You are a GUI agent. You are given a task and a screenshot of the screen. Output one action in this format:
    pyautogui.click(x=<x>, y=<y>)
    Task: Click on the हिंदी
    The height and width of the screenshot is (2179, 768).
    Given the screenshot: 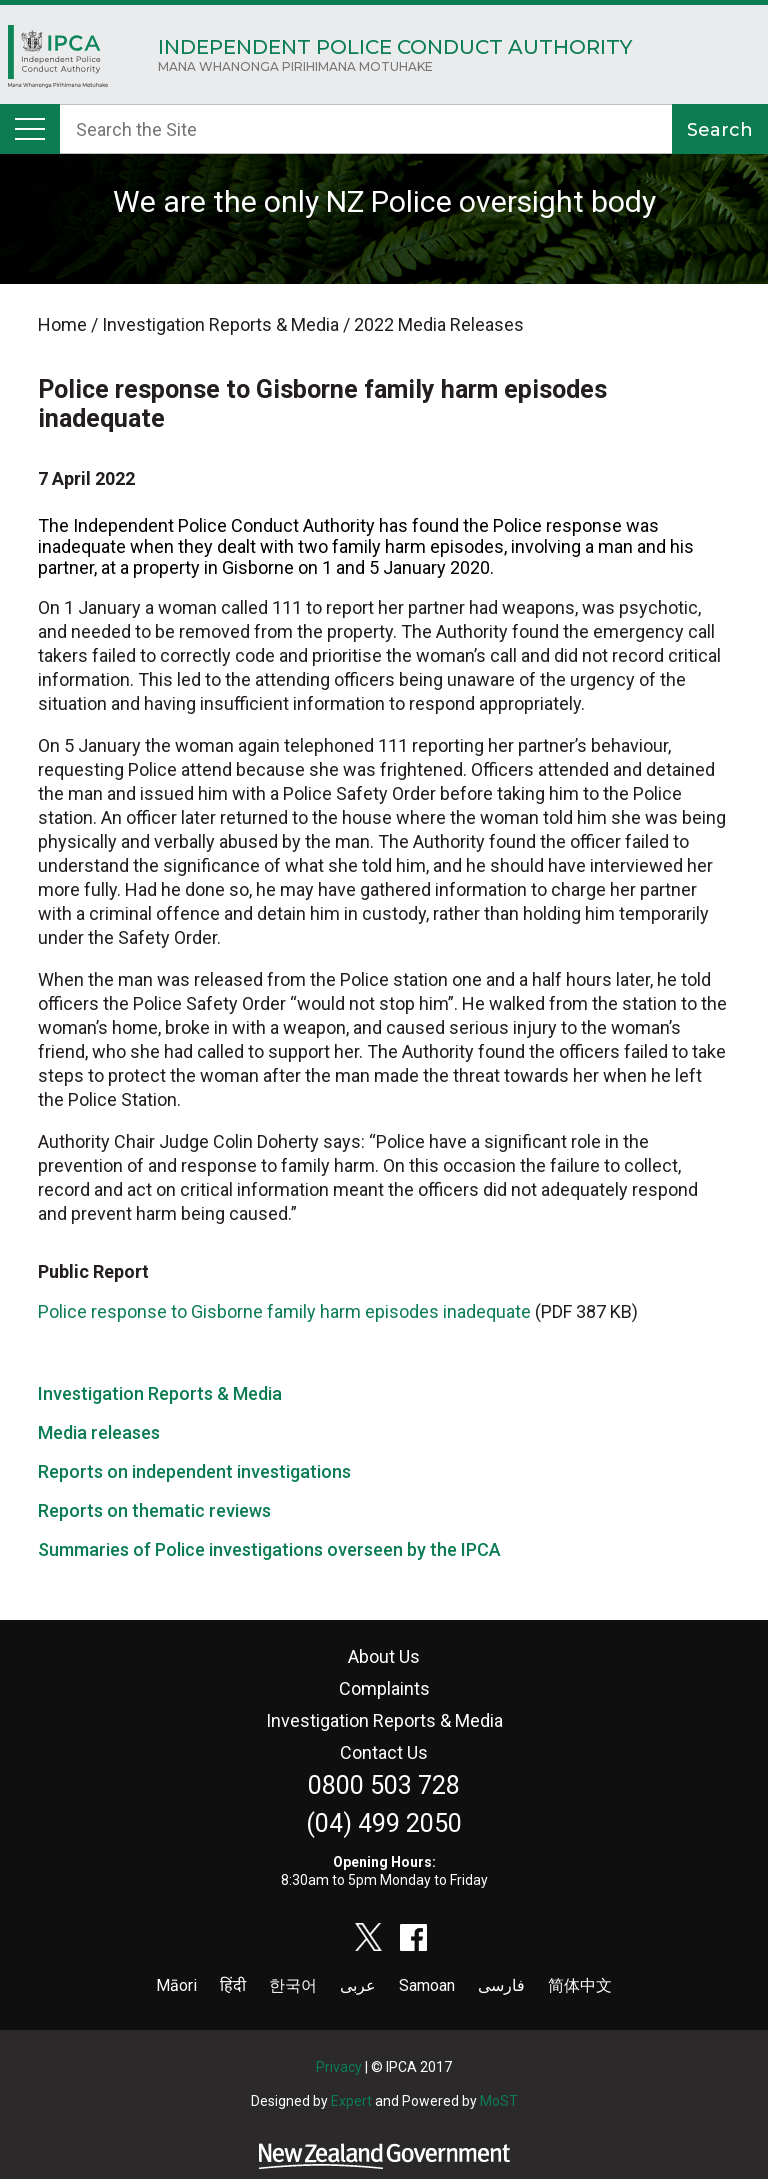 What is the action you would take?
    pyautogui.click(x=233, y=1985)
    